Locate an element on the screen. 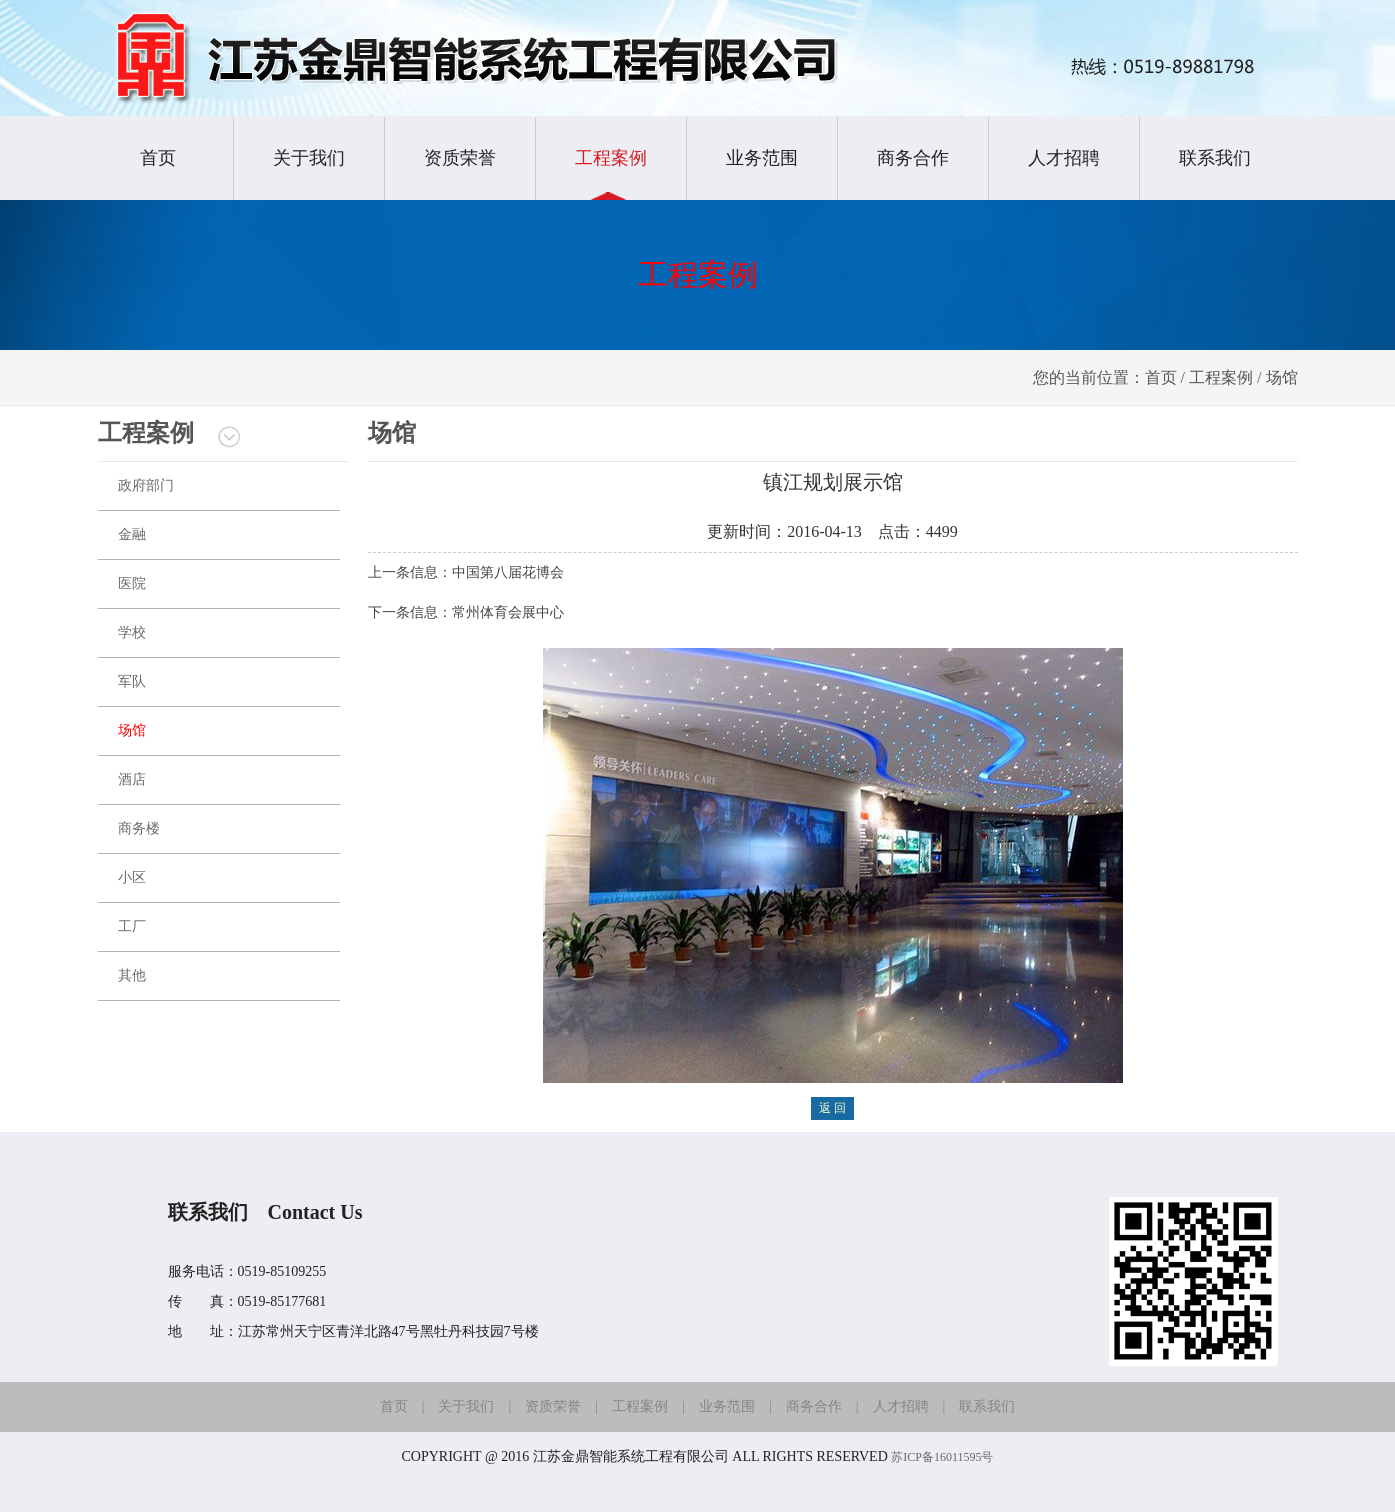 The width and height of the screenshot is (1395, 1512). 学校 is located at coordinates (132, 632).